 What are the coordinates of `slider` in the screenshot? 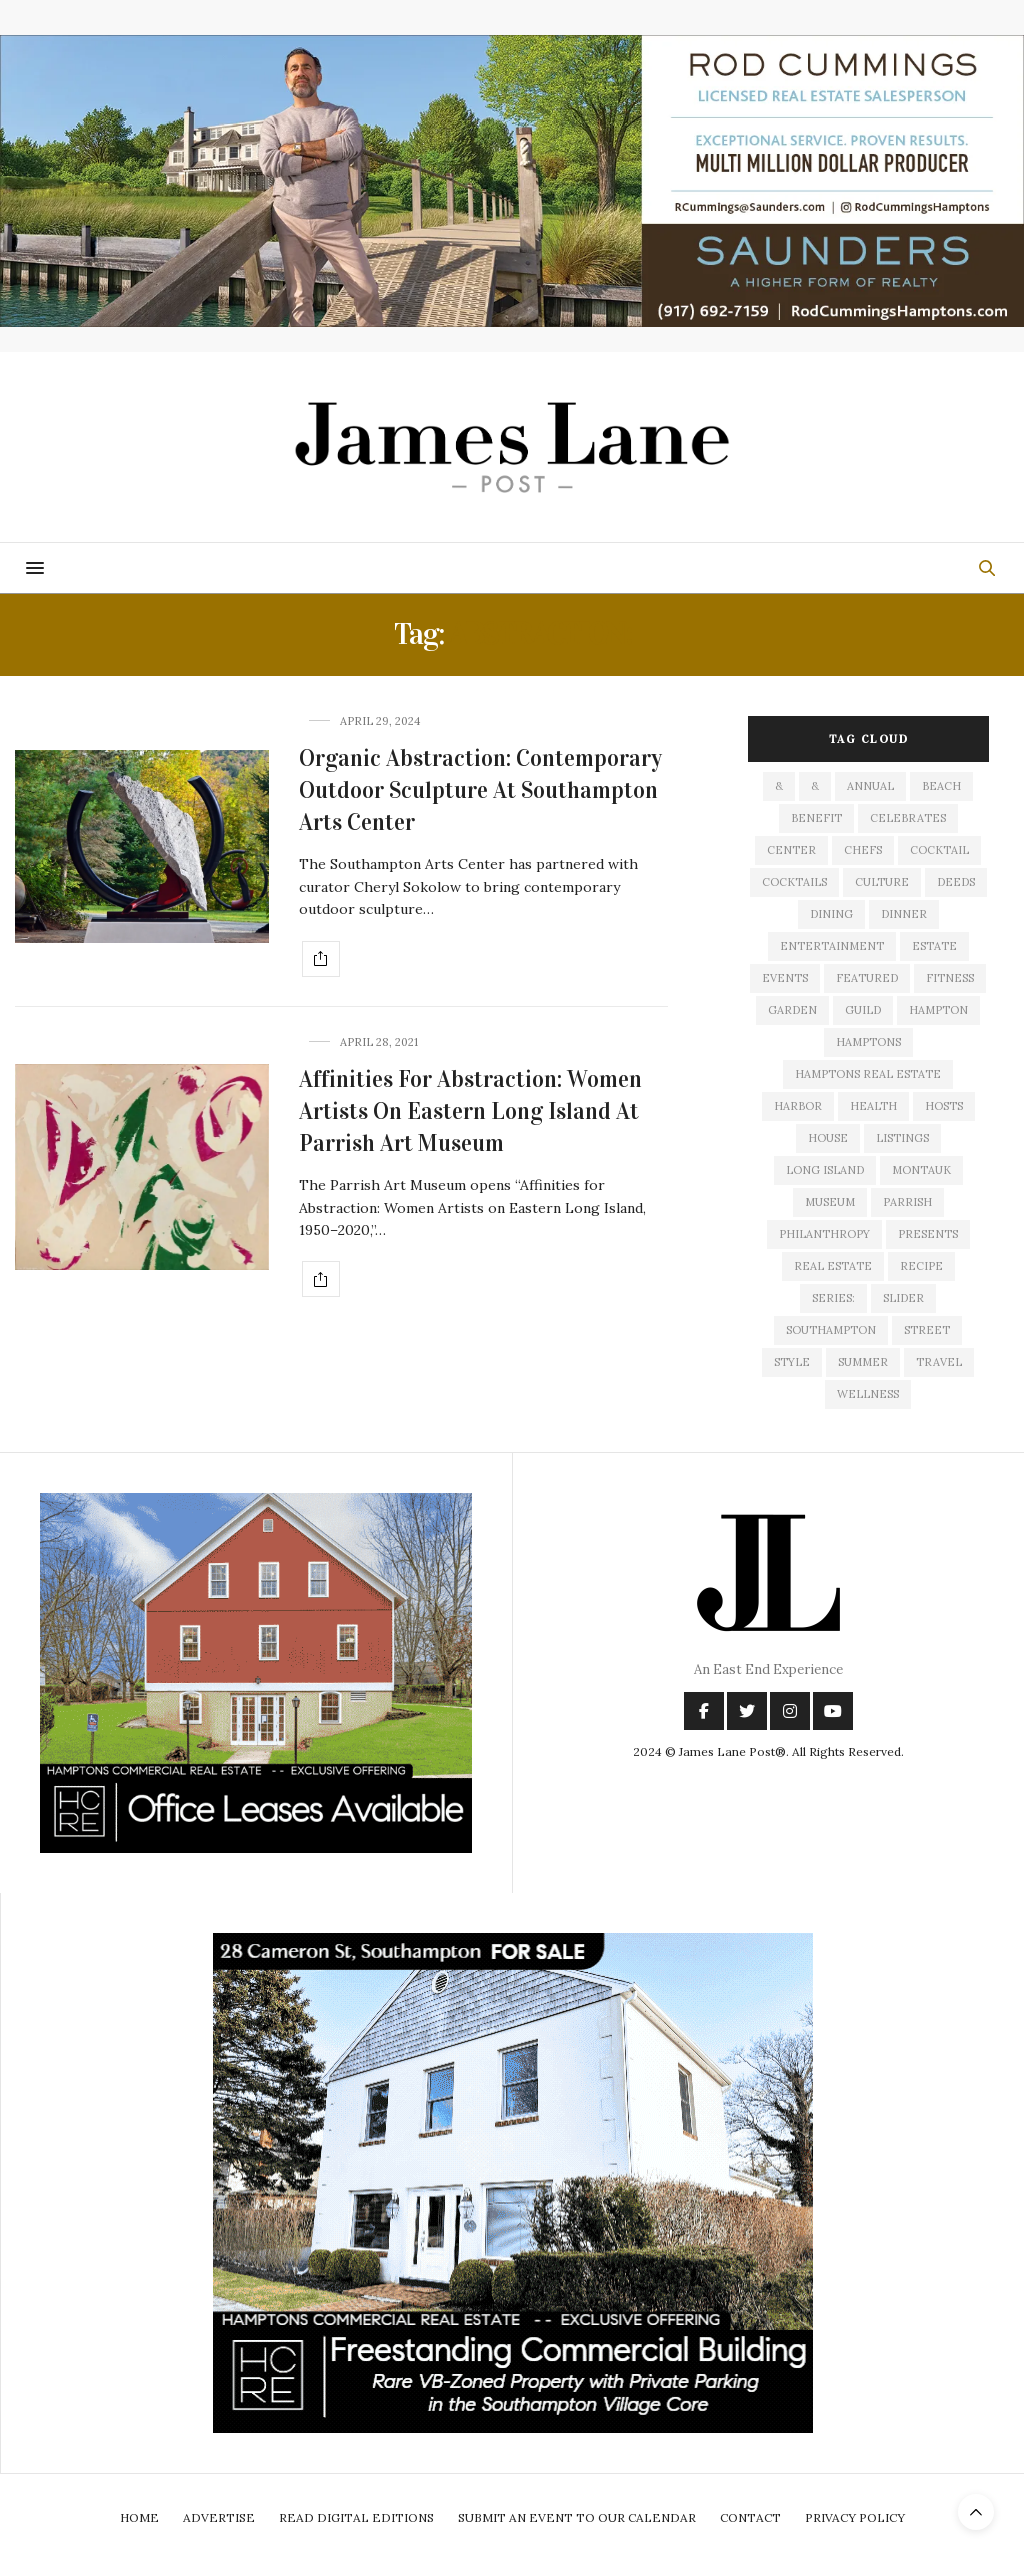 It's located at (903, 1298).